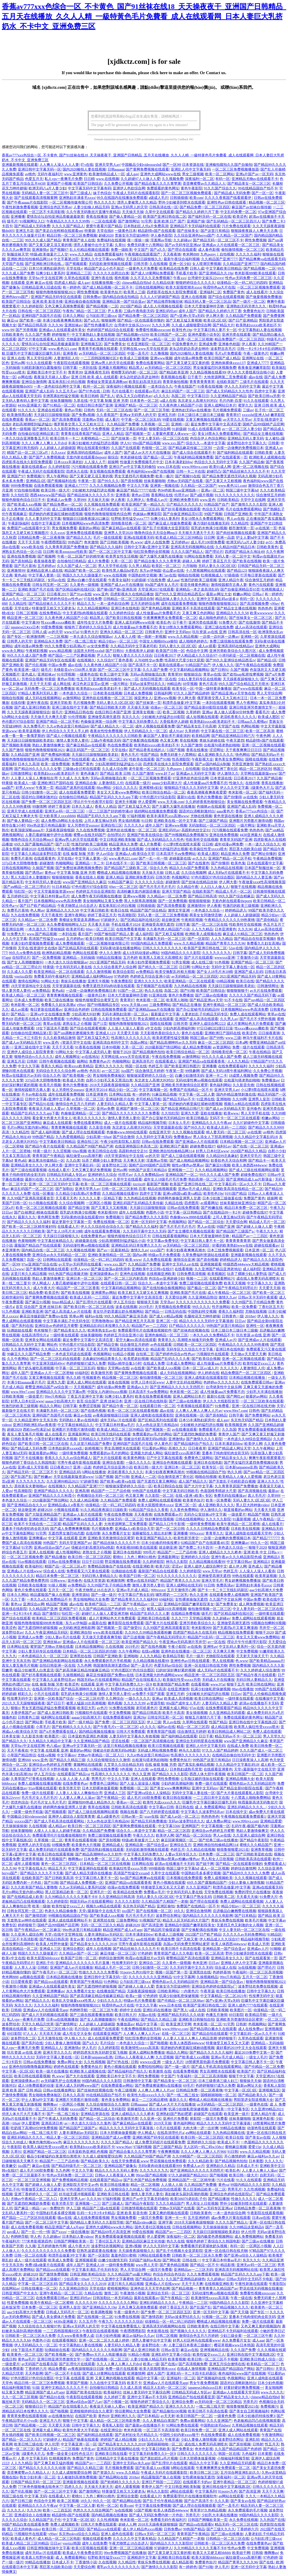  Describe the element at coordinates (98, 1939) in the screenshot. I see `日本免费黄网站` at that location.